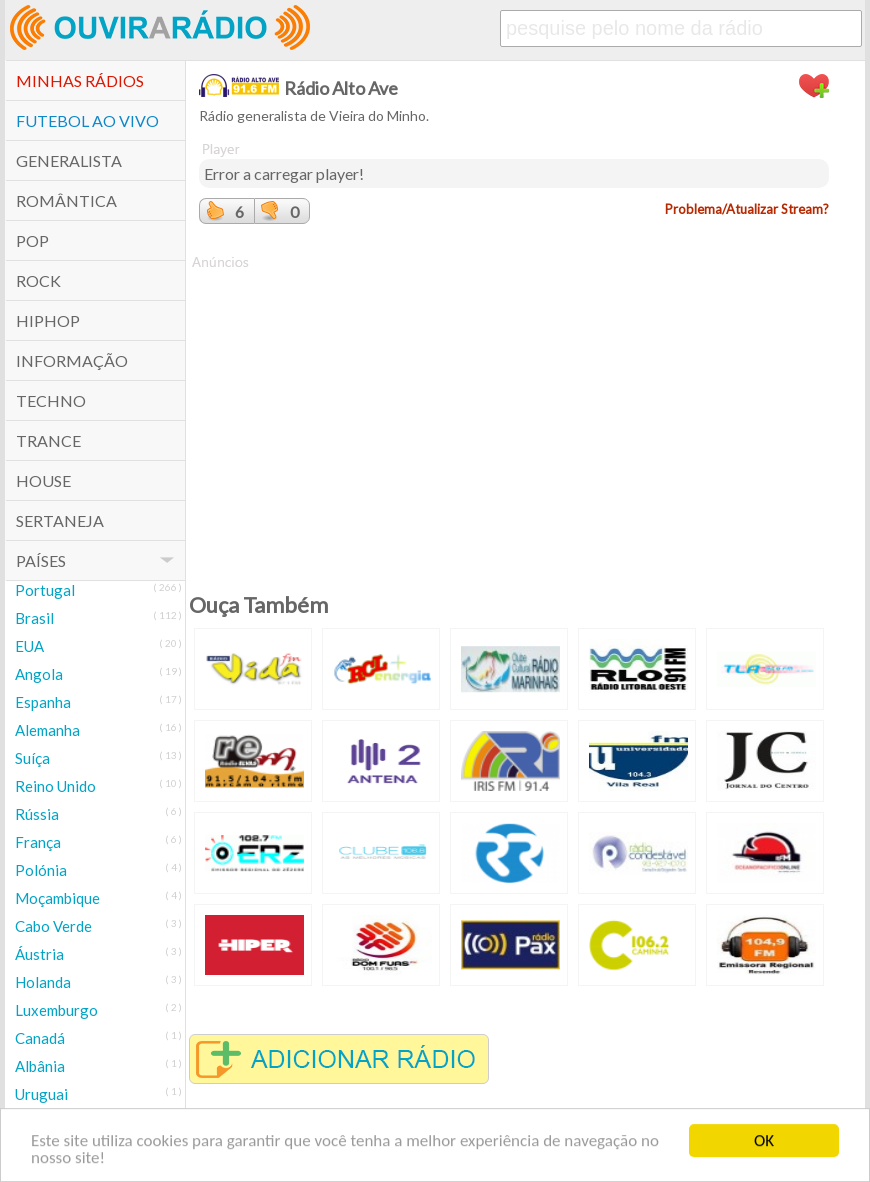 The image size is (870, 1182). What do you see at coordinates (40, 1066) in the screenshot?
I see `Albânia` at bounding box center [40, 1066].